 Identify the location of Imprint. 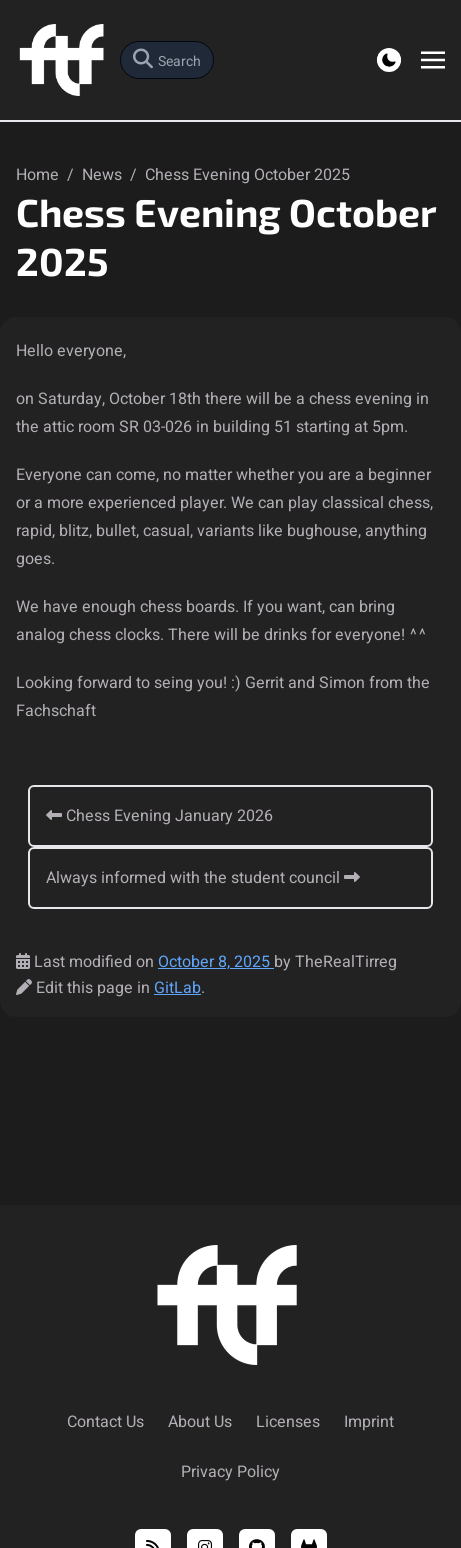
(369, 1422).